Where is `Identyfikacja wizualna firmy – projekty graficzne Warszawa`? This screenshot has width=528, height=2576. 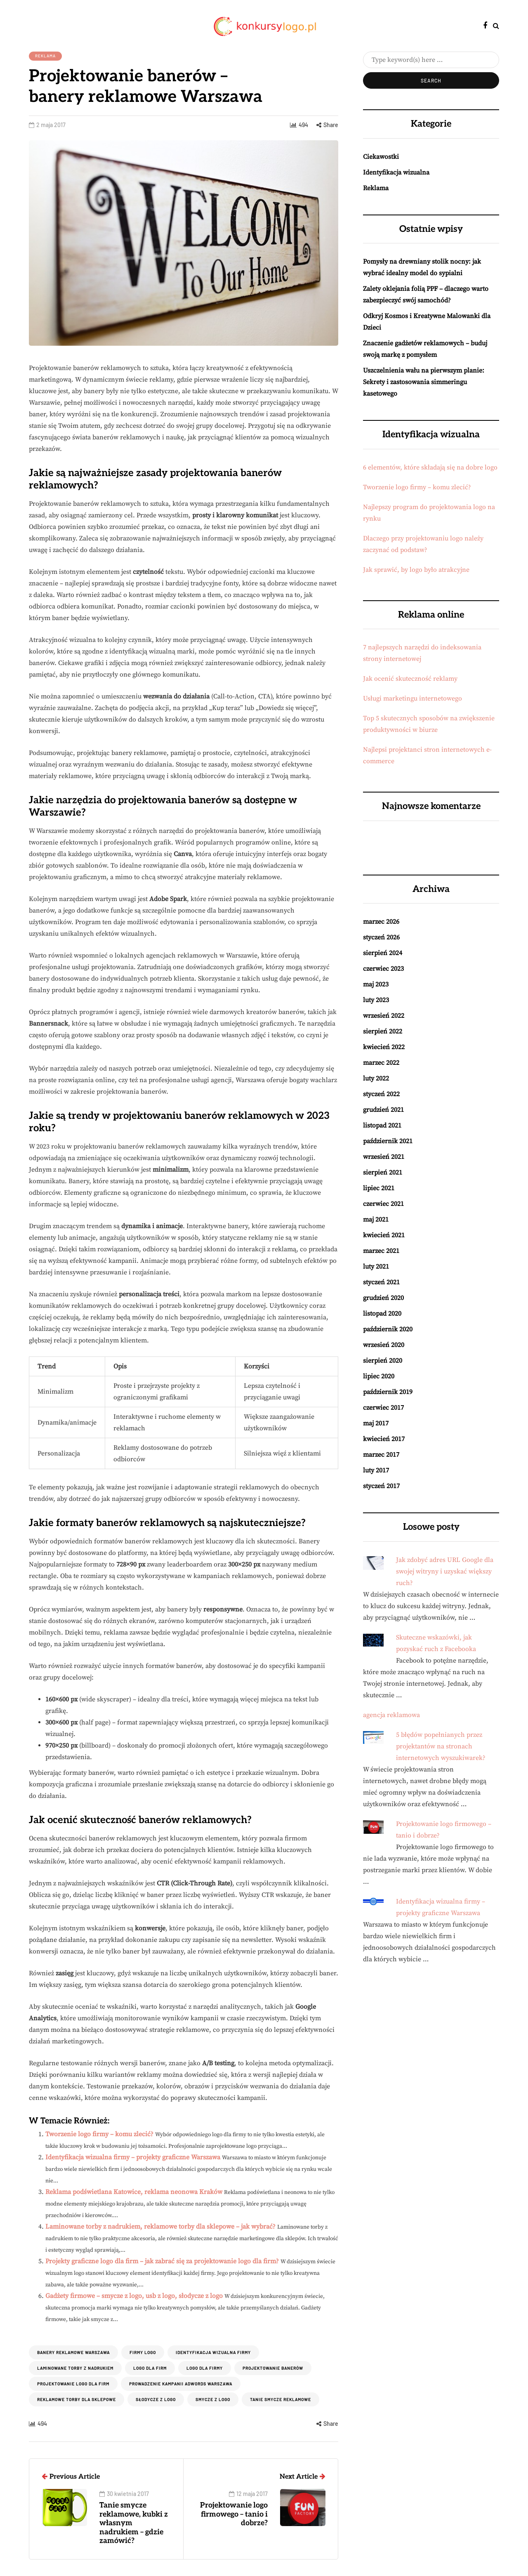 Identyfikacja wizualna firmy – projekty graficzne Warszawa is located at coordinates (132, 2157).